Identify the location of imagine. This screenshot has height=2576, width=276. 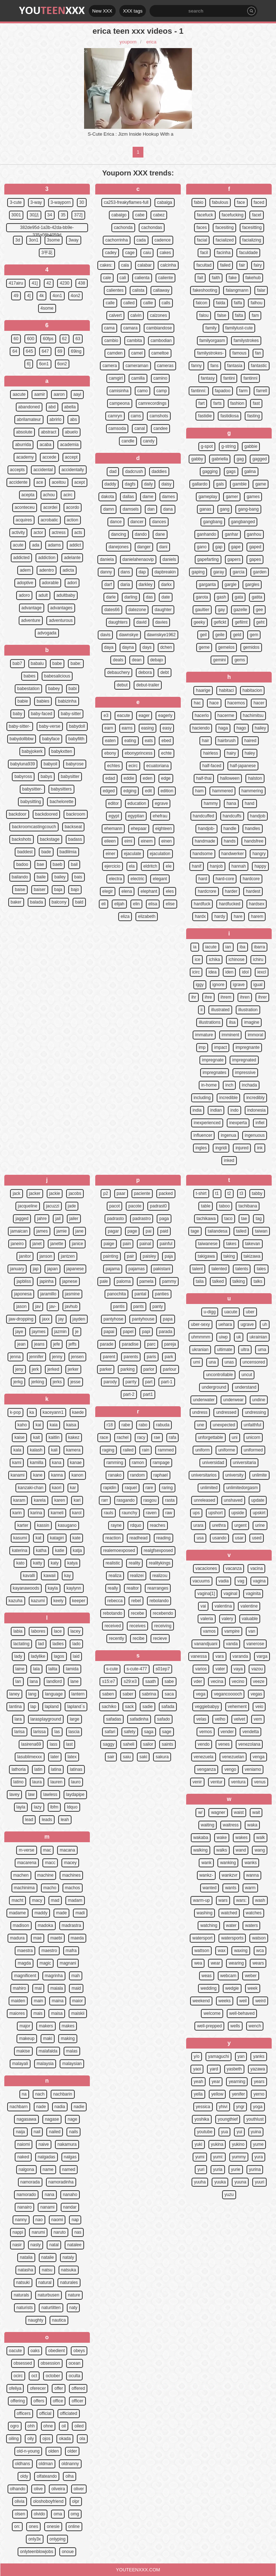
(251, 1022).